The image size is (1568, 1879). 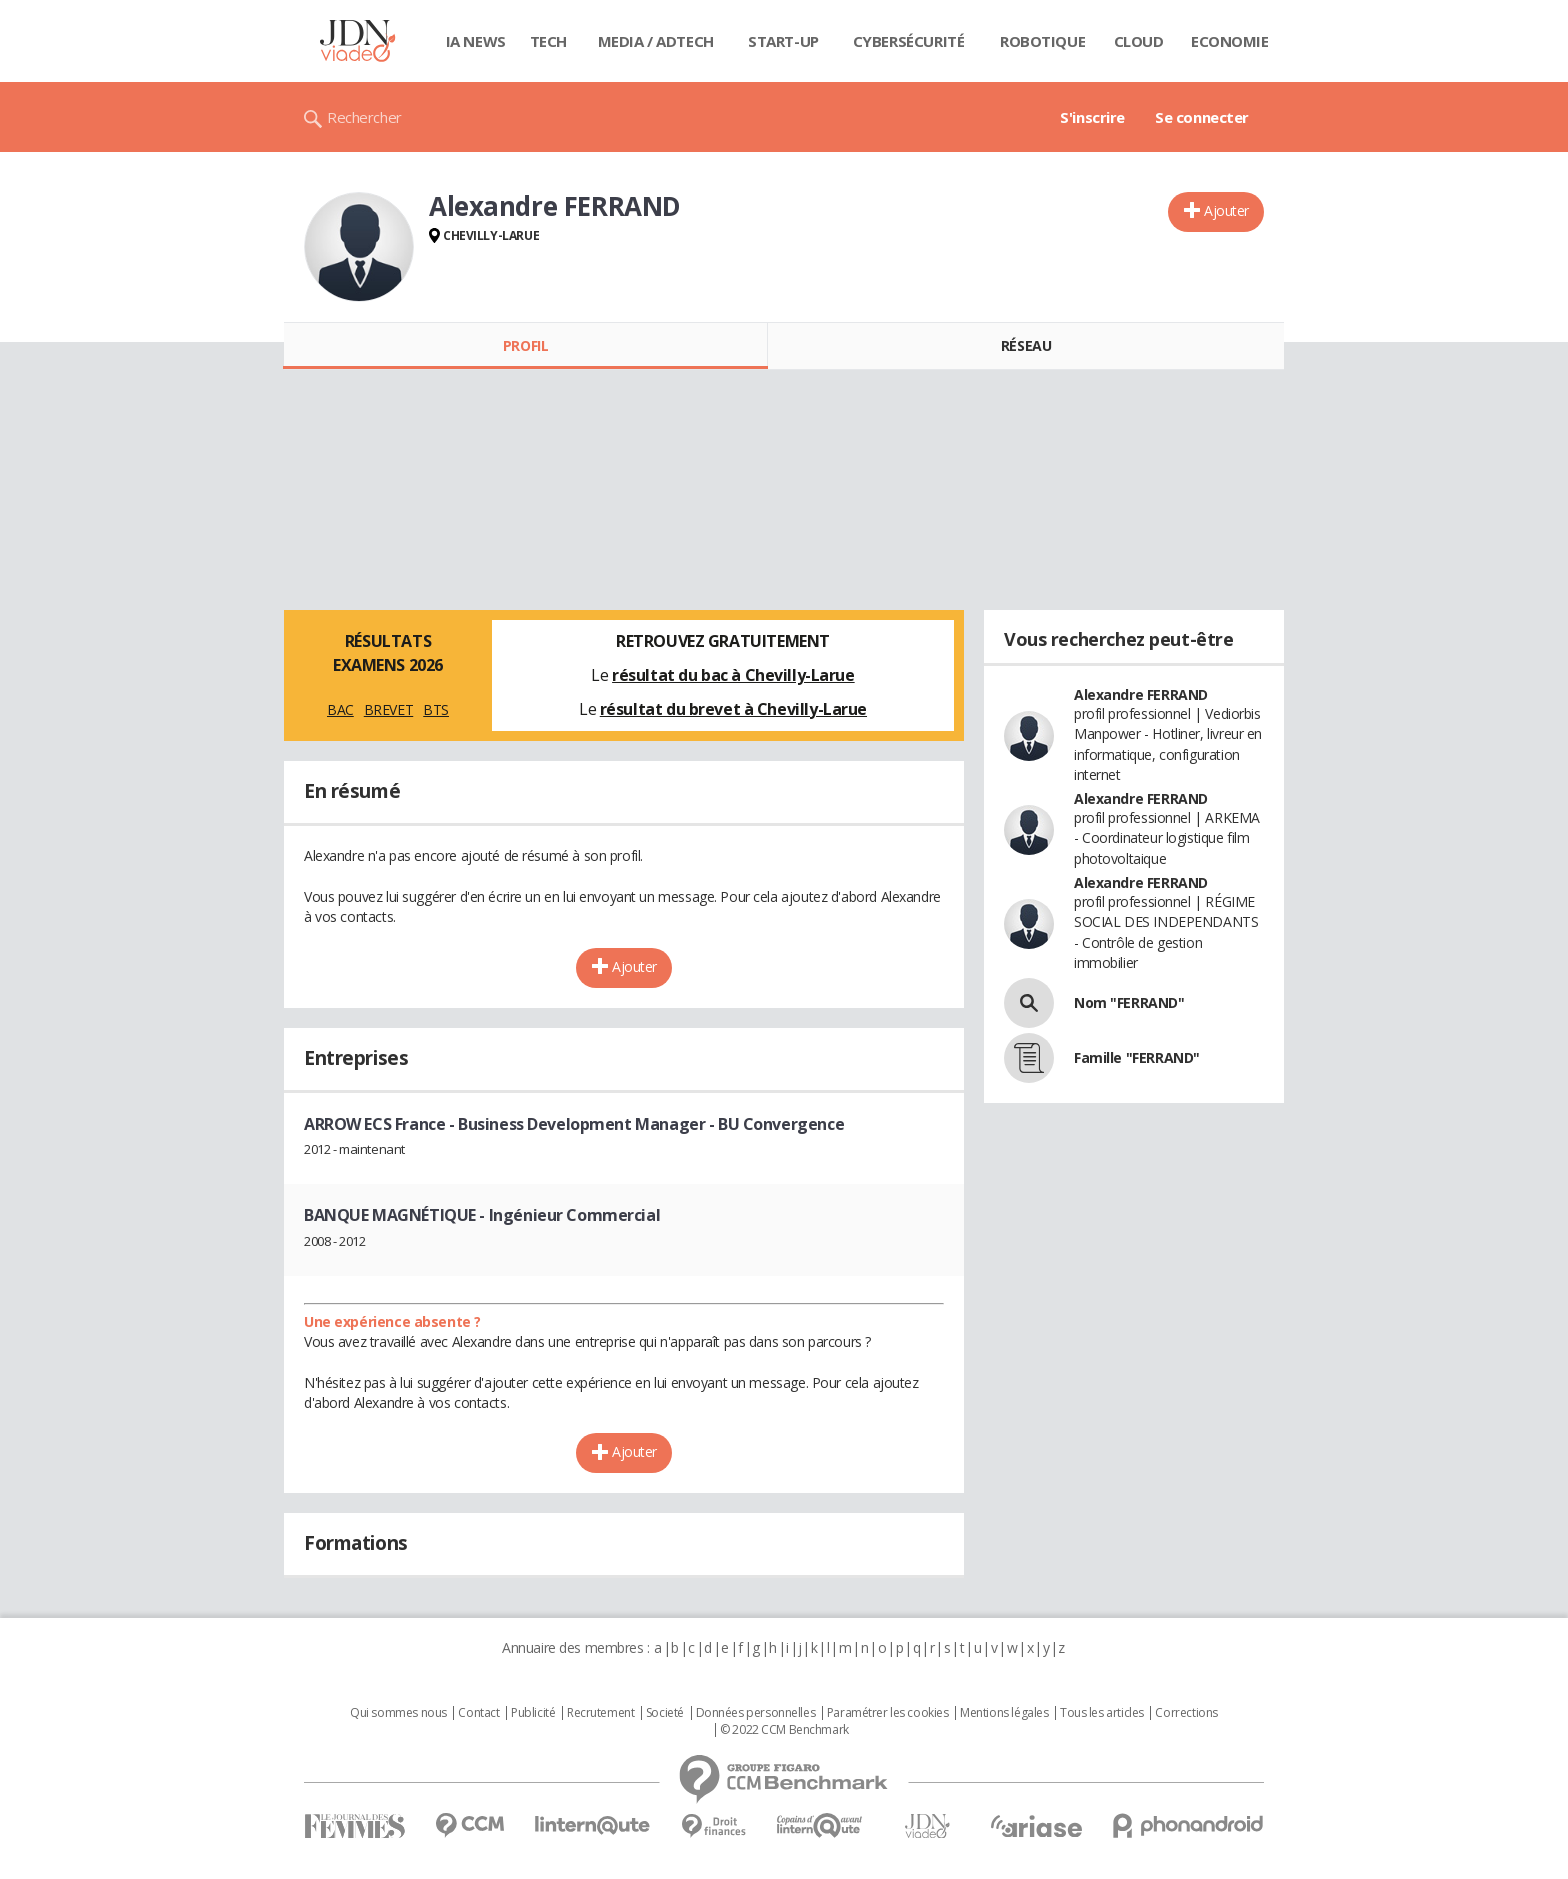 I want to click on IA News, so click(x=476, y=41).